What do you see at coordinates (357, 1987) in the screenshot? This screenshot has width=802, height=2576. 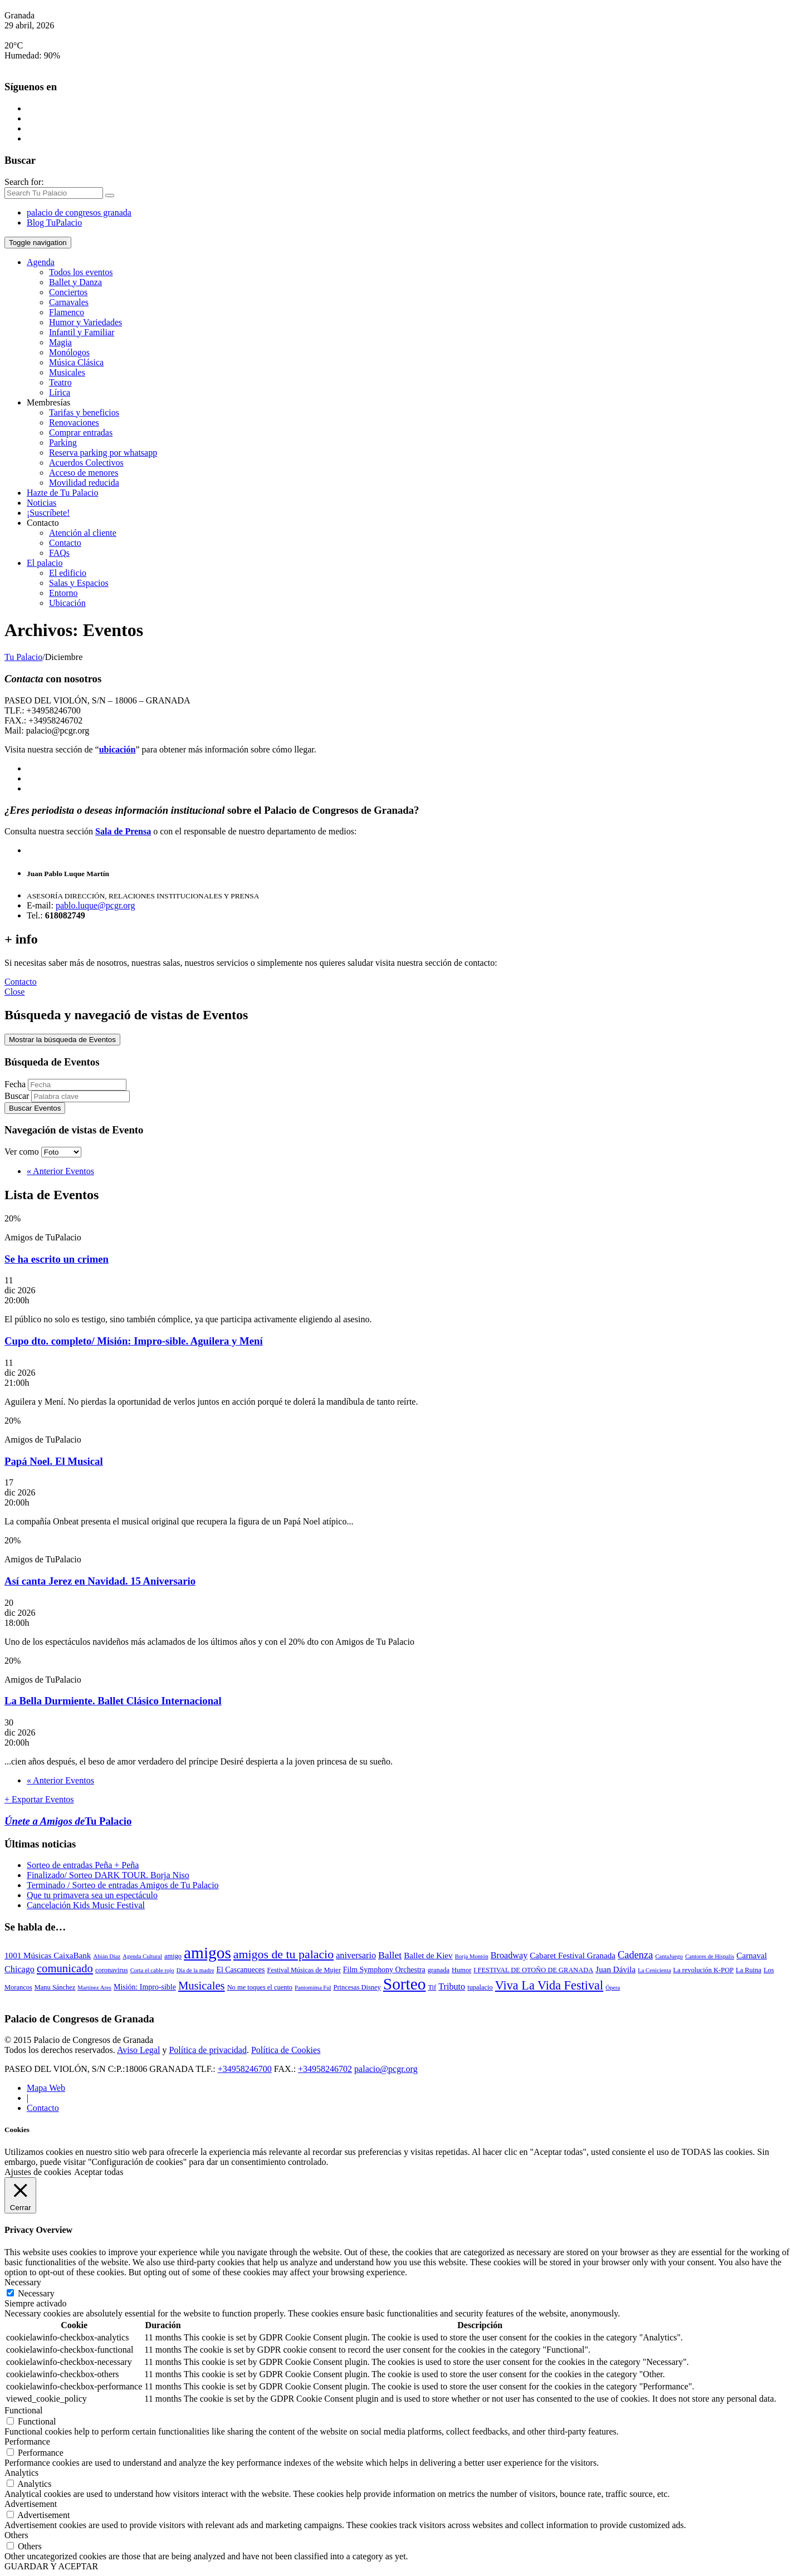 I see `Princesas Disney [Princesas Disney (3 elementos)]` at bounding box center [357, 1987].